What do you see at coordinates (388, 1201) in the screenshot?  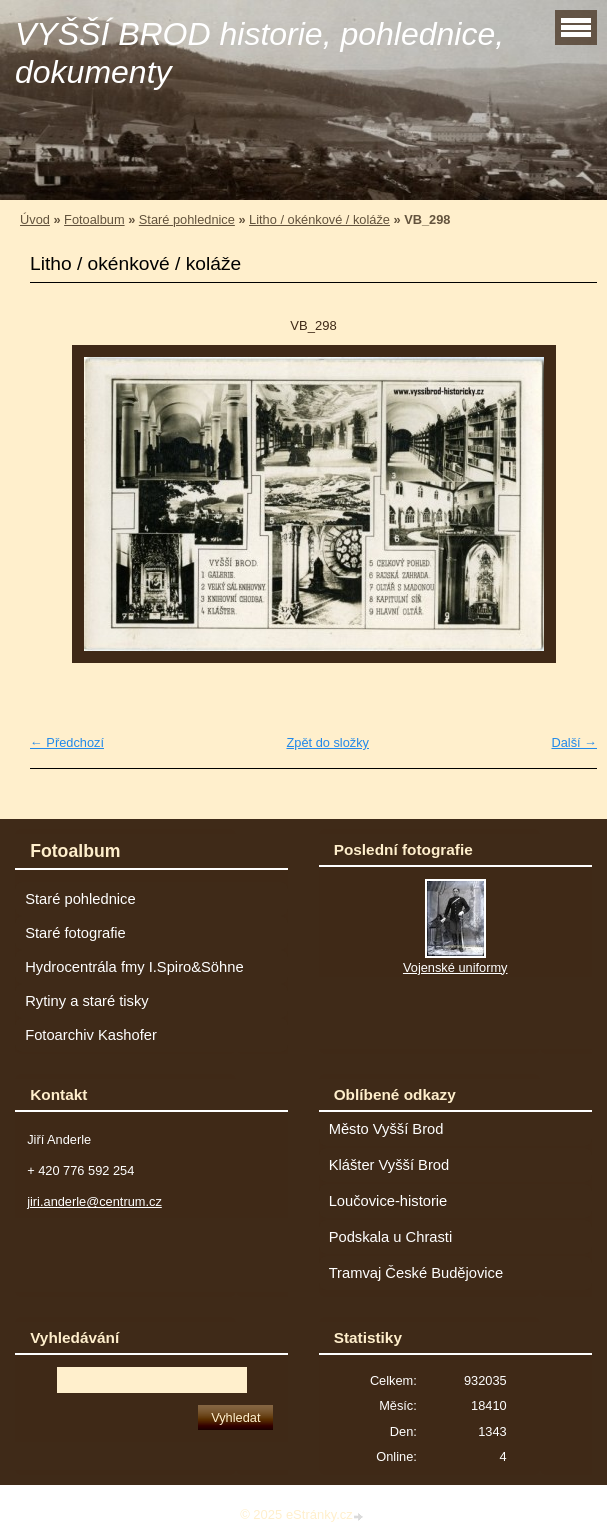 I see `Loučovice-historie` at bounding box center [388, 1201].